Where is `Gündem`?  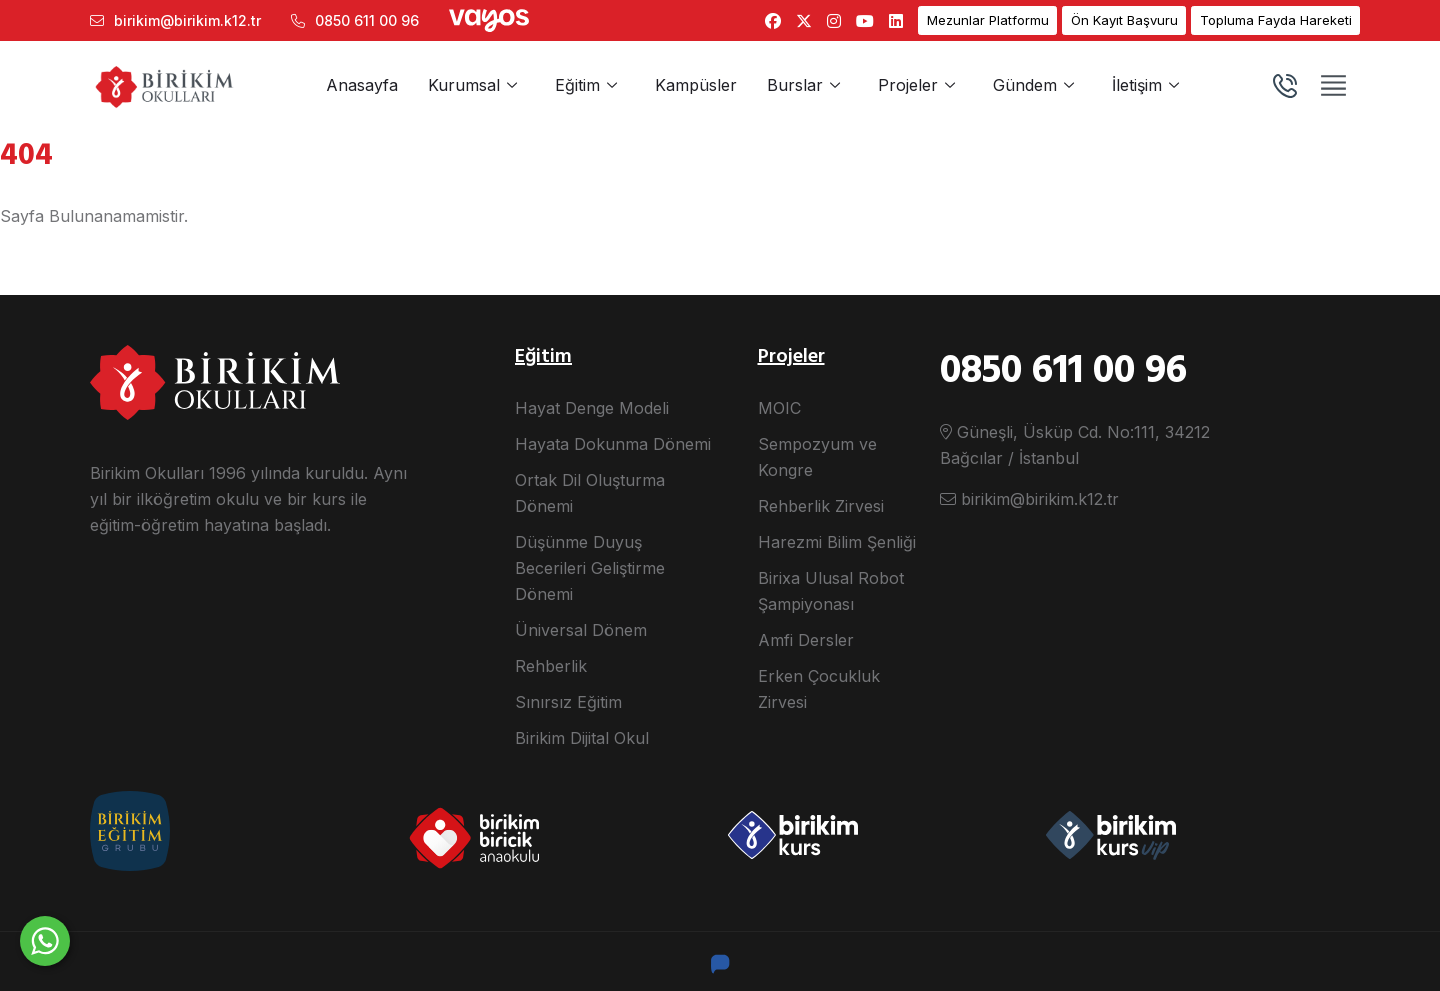 Gündem is located at coordinates (1025, 85).